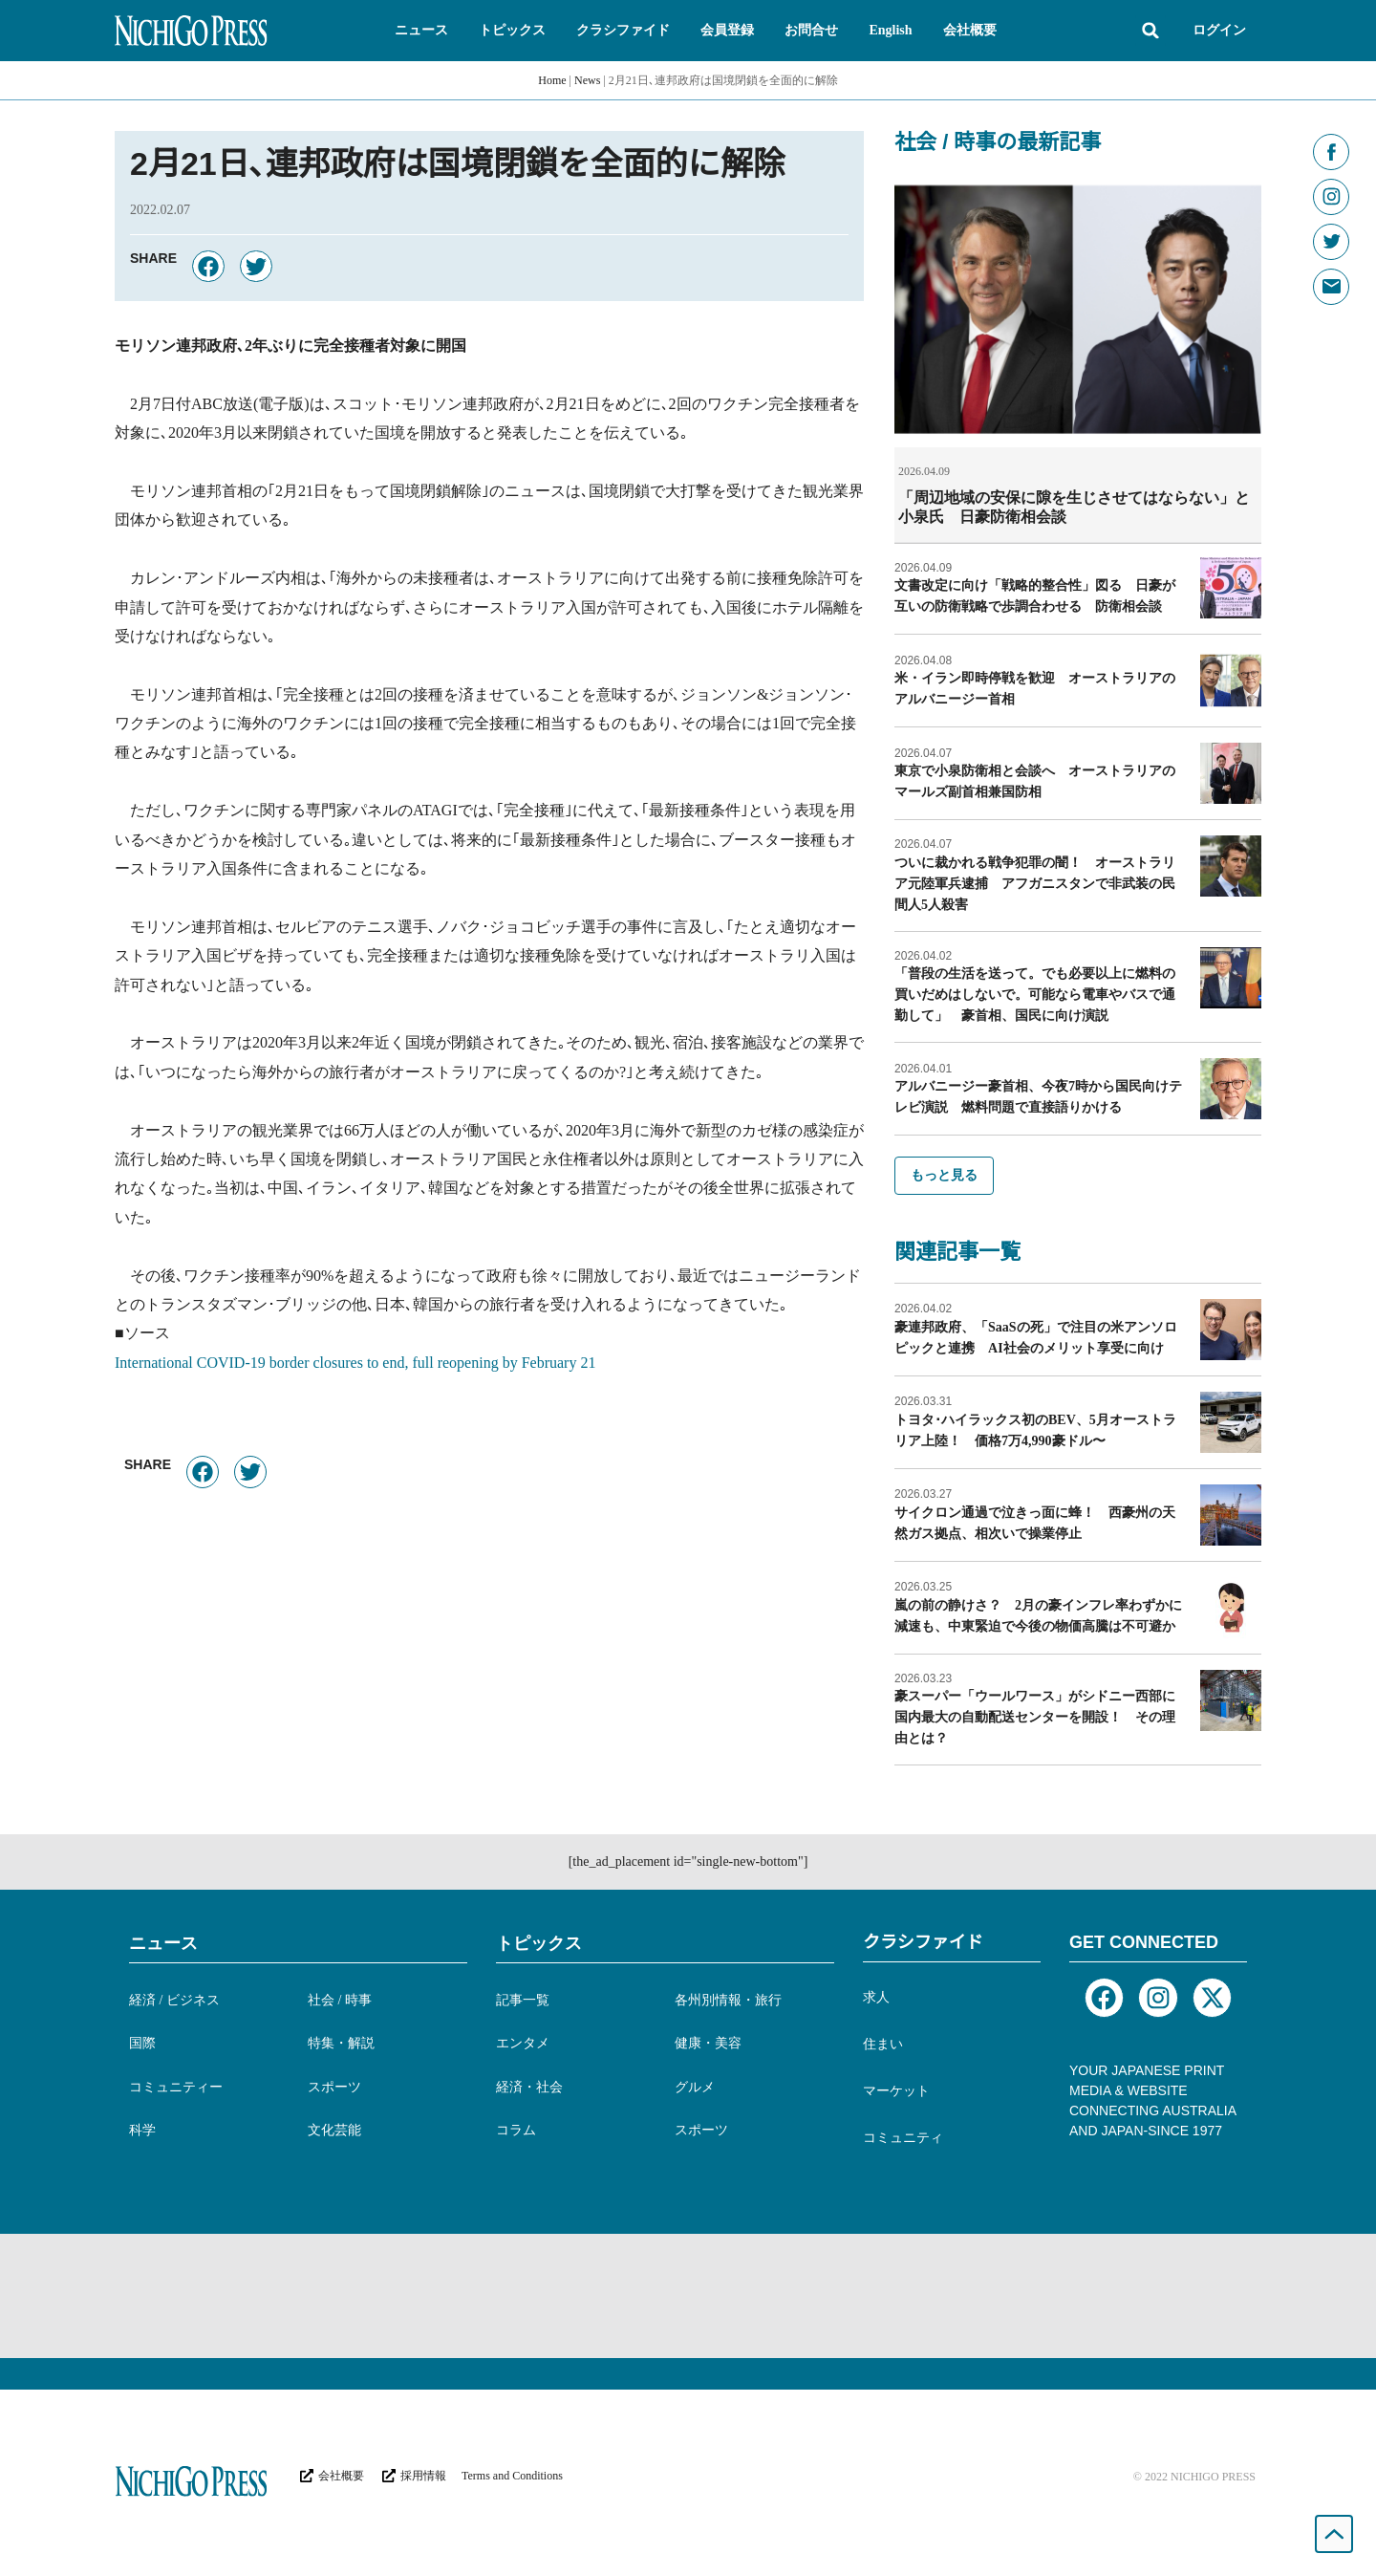 The image size is (1376, 2576). What do you see at coordinates (1034, 883) in the screenshot?
I see `ついに裁かれる戦争犯罪の闇！ オーストラリア元陸軍兵逮捕 アフガニスタンで非武装の民間人5人殺害` at bounding box center [1034, 883].